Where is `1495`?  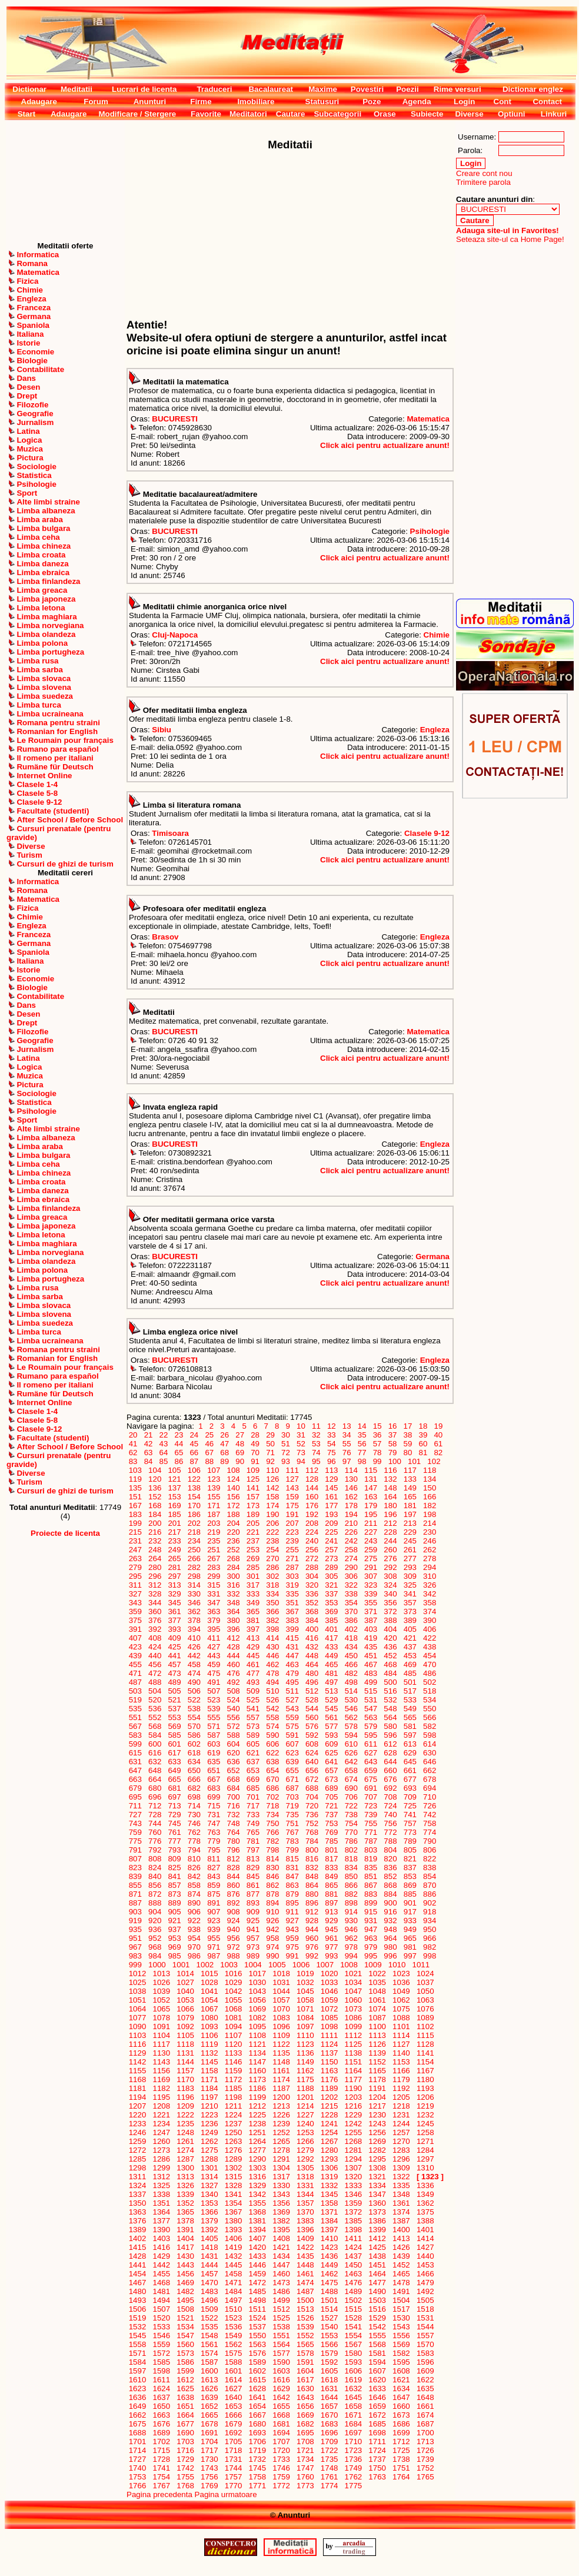 1495 is located at coordinates (186, 2300).